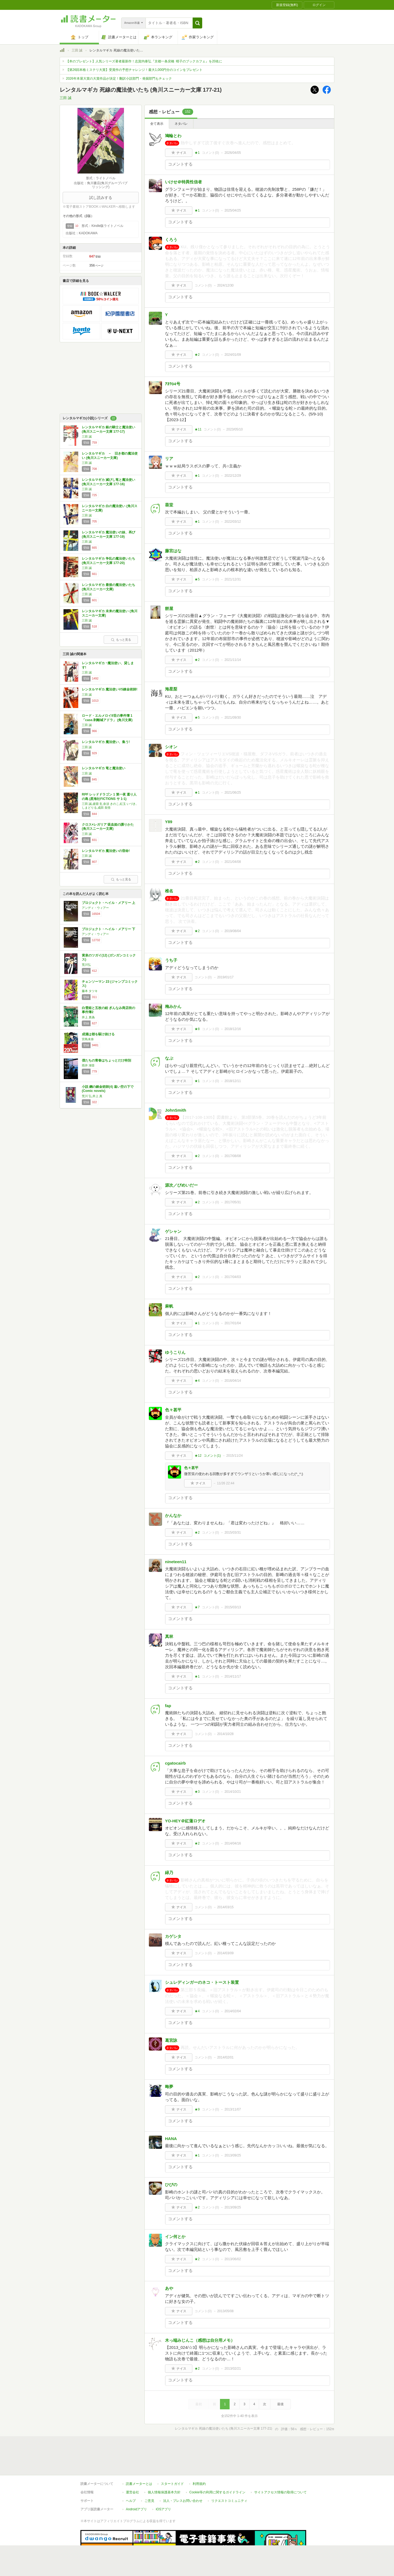  What do you see at coordinates (98, 1034) in the screenshot?
I see `成瀬は都を駆け抜ける` at bounding box center [98, 1034].